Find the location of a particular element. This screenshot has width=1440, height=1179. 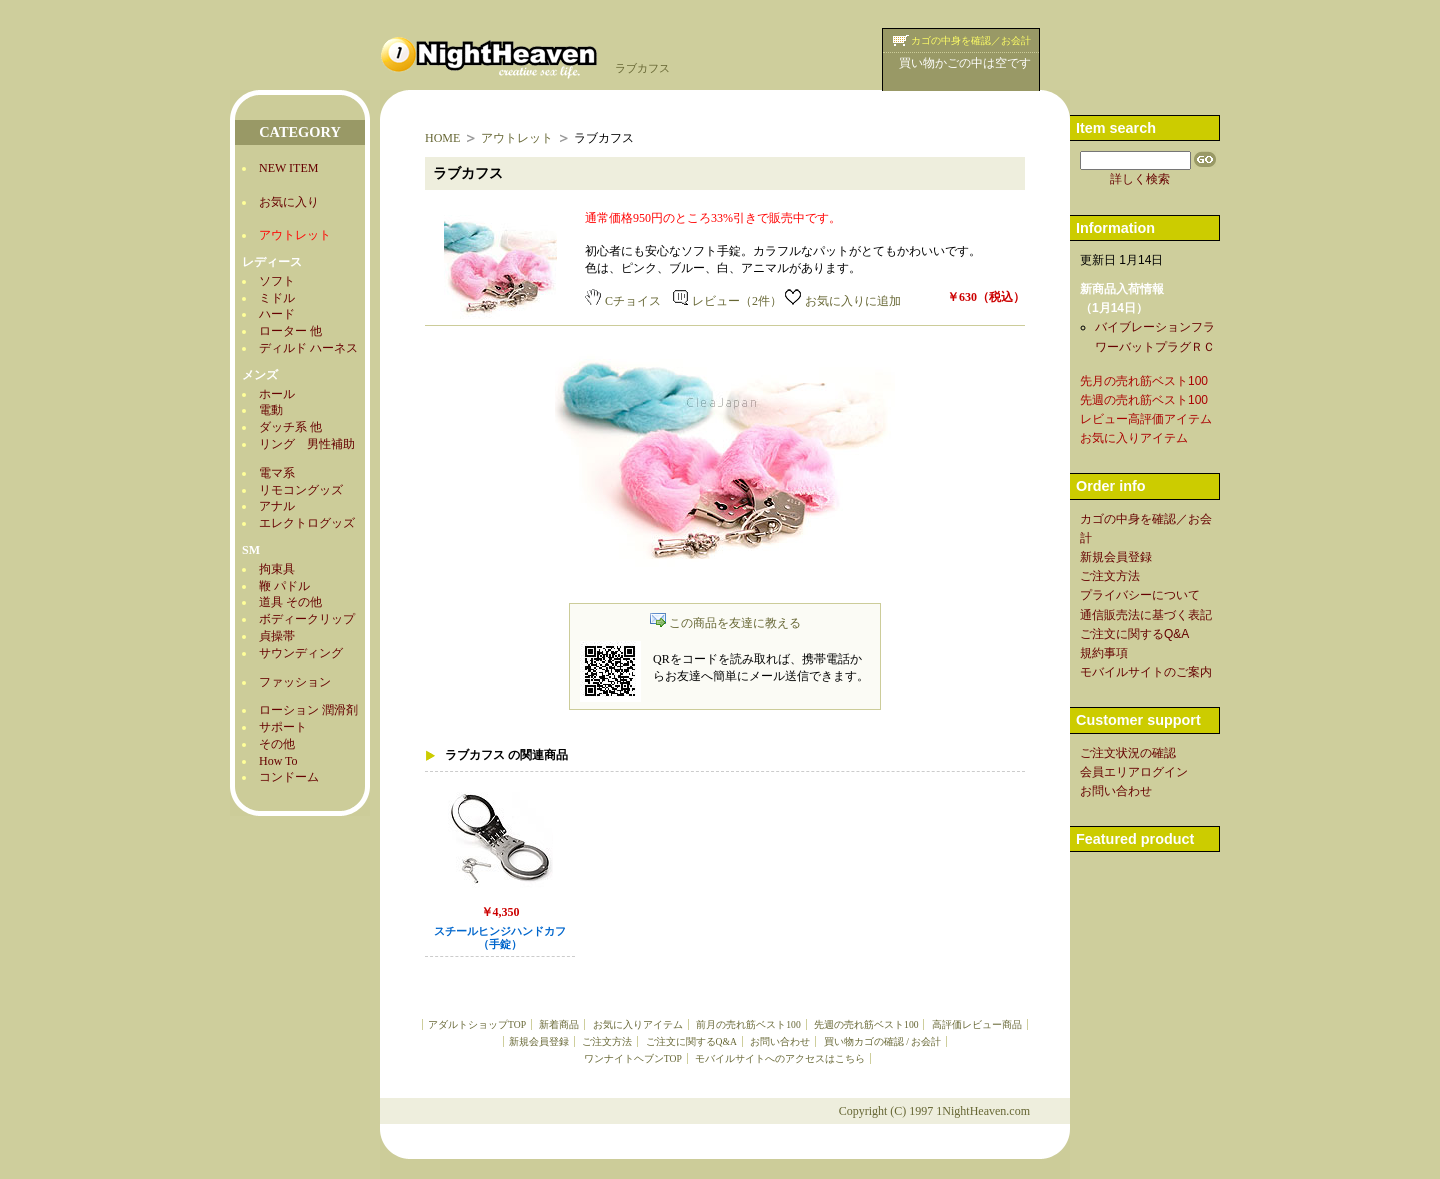

買い物カゴの確認 / お会計 is located at coordinates (882, 1041).